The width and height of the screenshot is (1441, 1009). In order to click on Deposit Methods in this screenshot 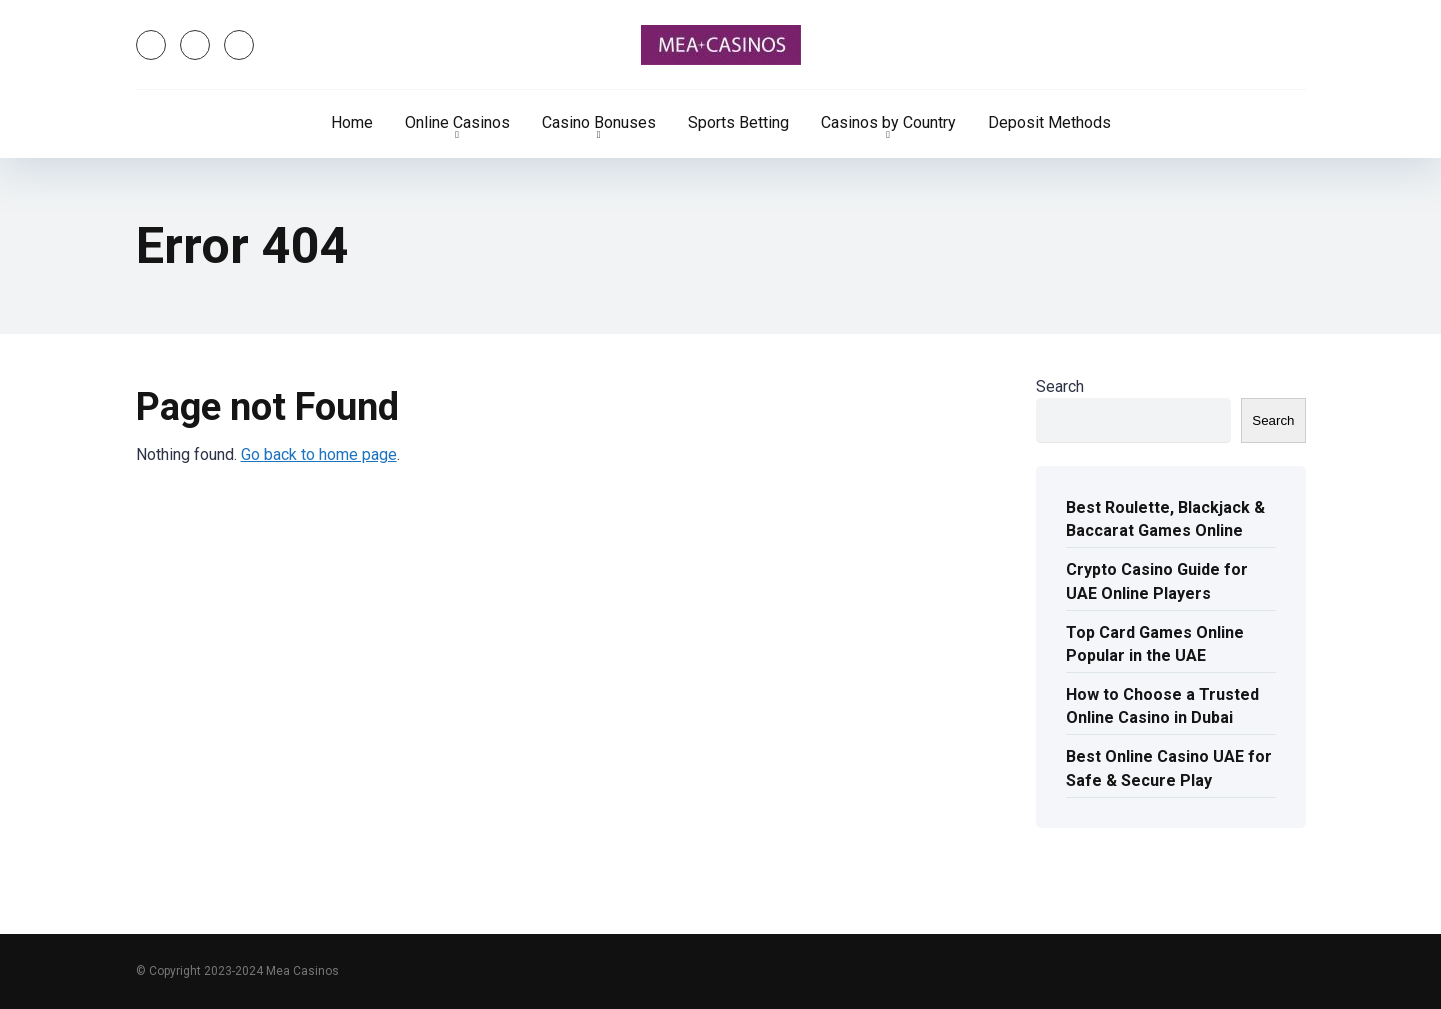, I will do `click(1049, 122)`.